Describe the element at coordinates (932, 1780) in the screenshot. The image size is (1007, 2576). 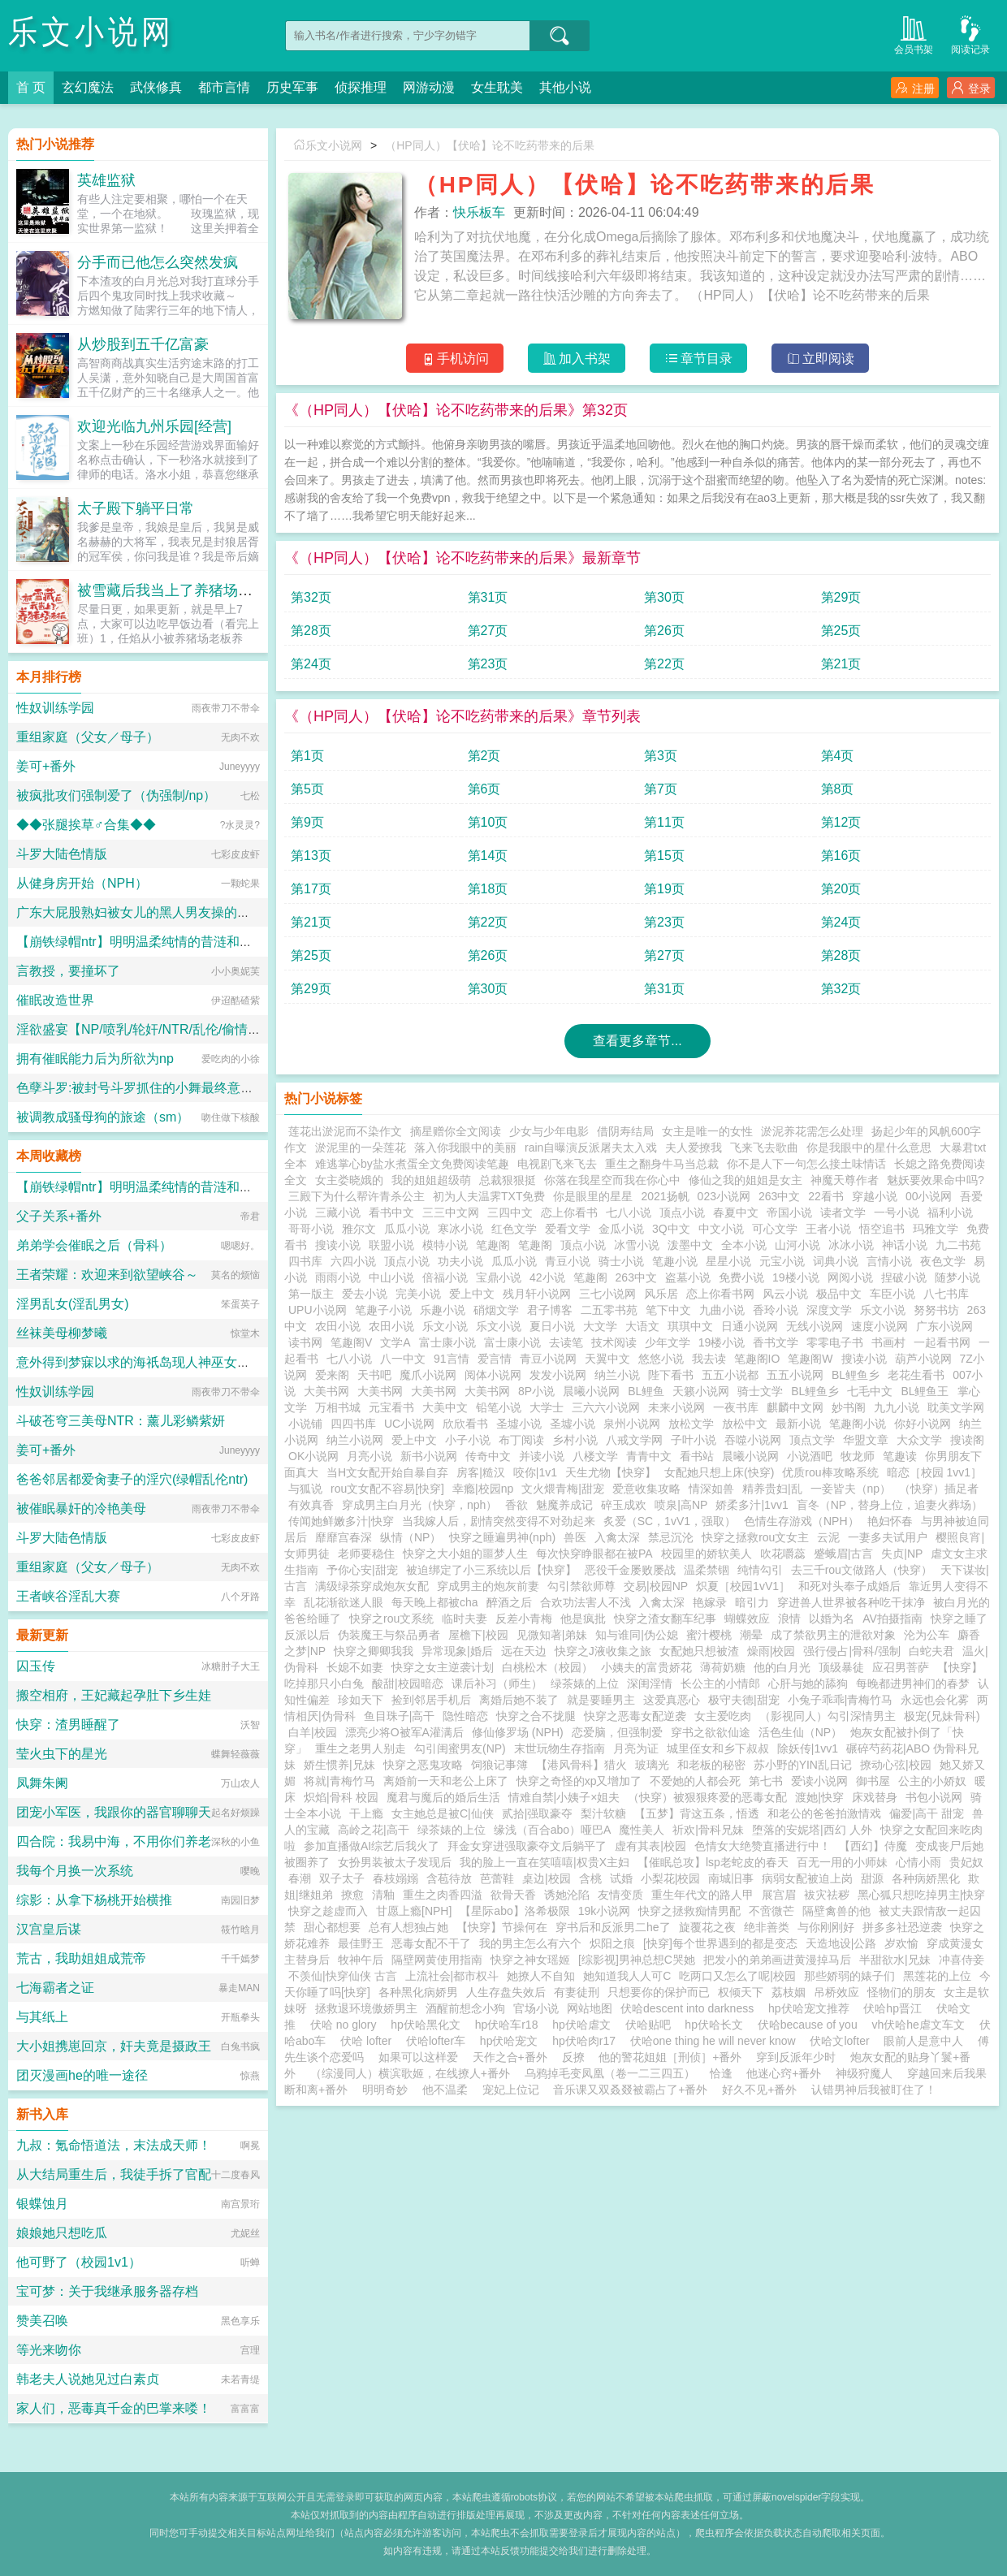
I see `公主的小娇奴` at that location.